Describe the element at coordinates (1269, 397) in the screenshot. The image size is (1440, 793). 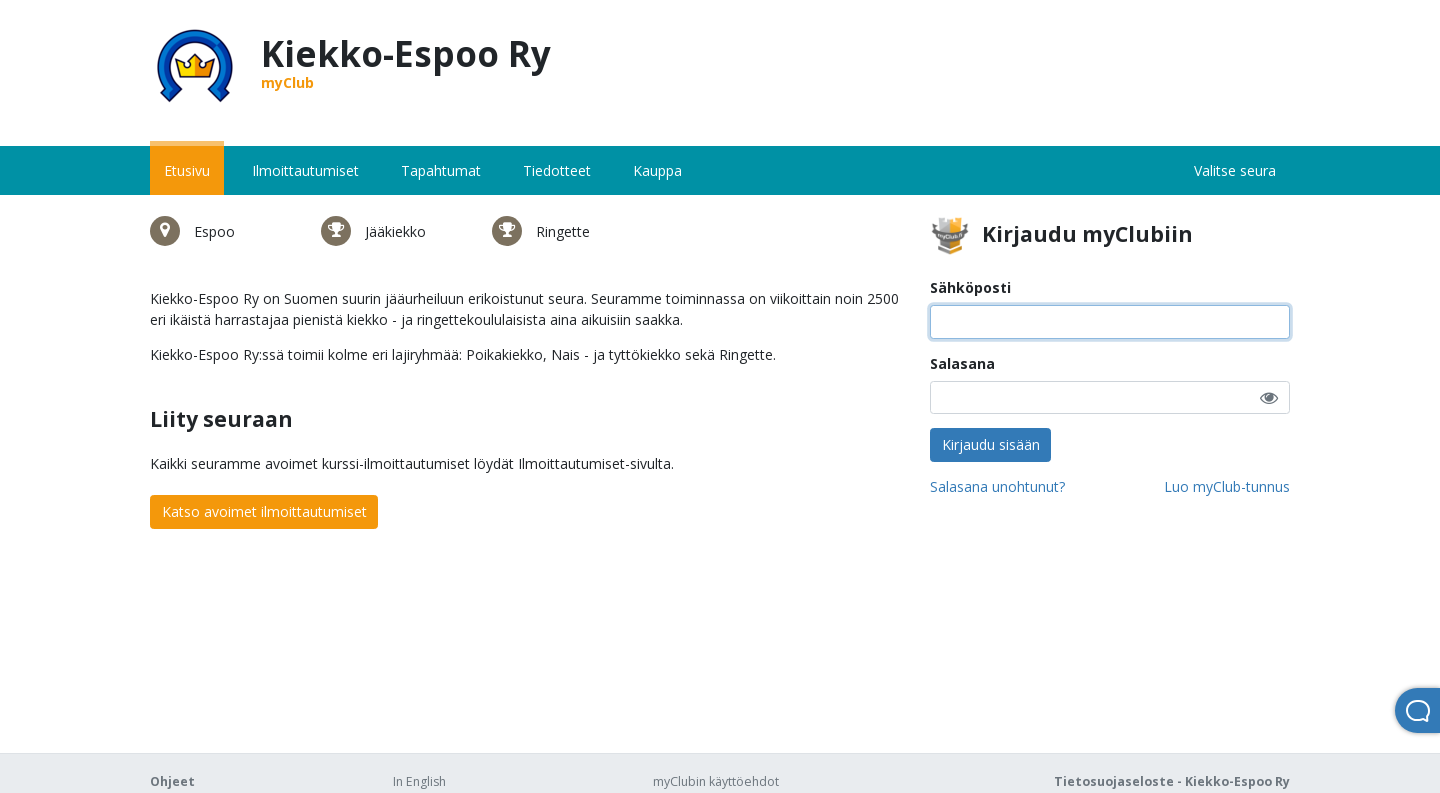
I see `[button]` at that location.